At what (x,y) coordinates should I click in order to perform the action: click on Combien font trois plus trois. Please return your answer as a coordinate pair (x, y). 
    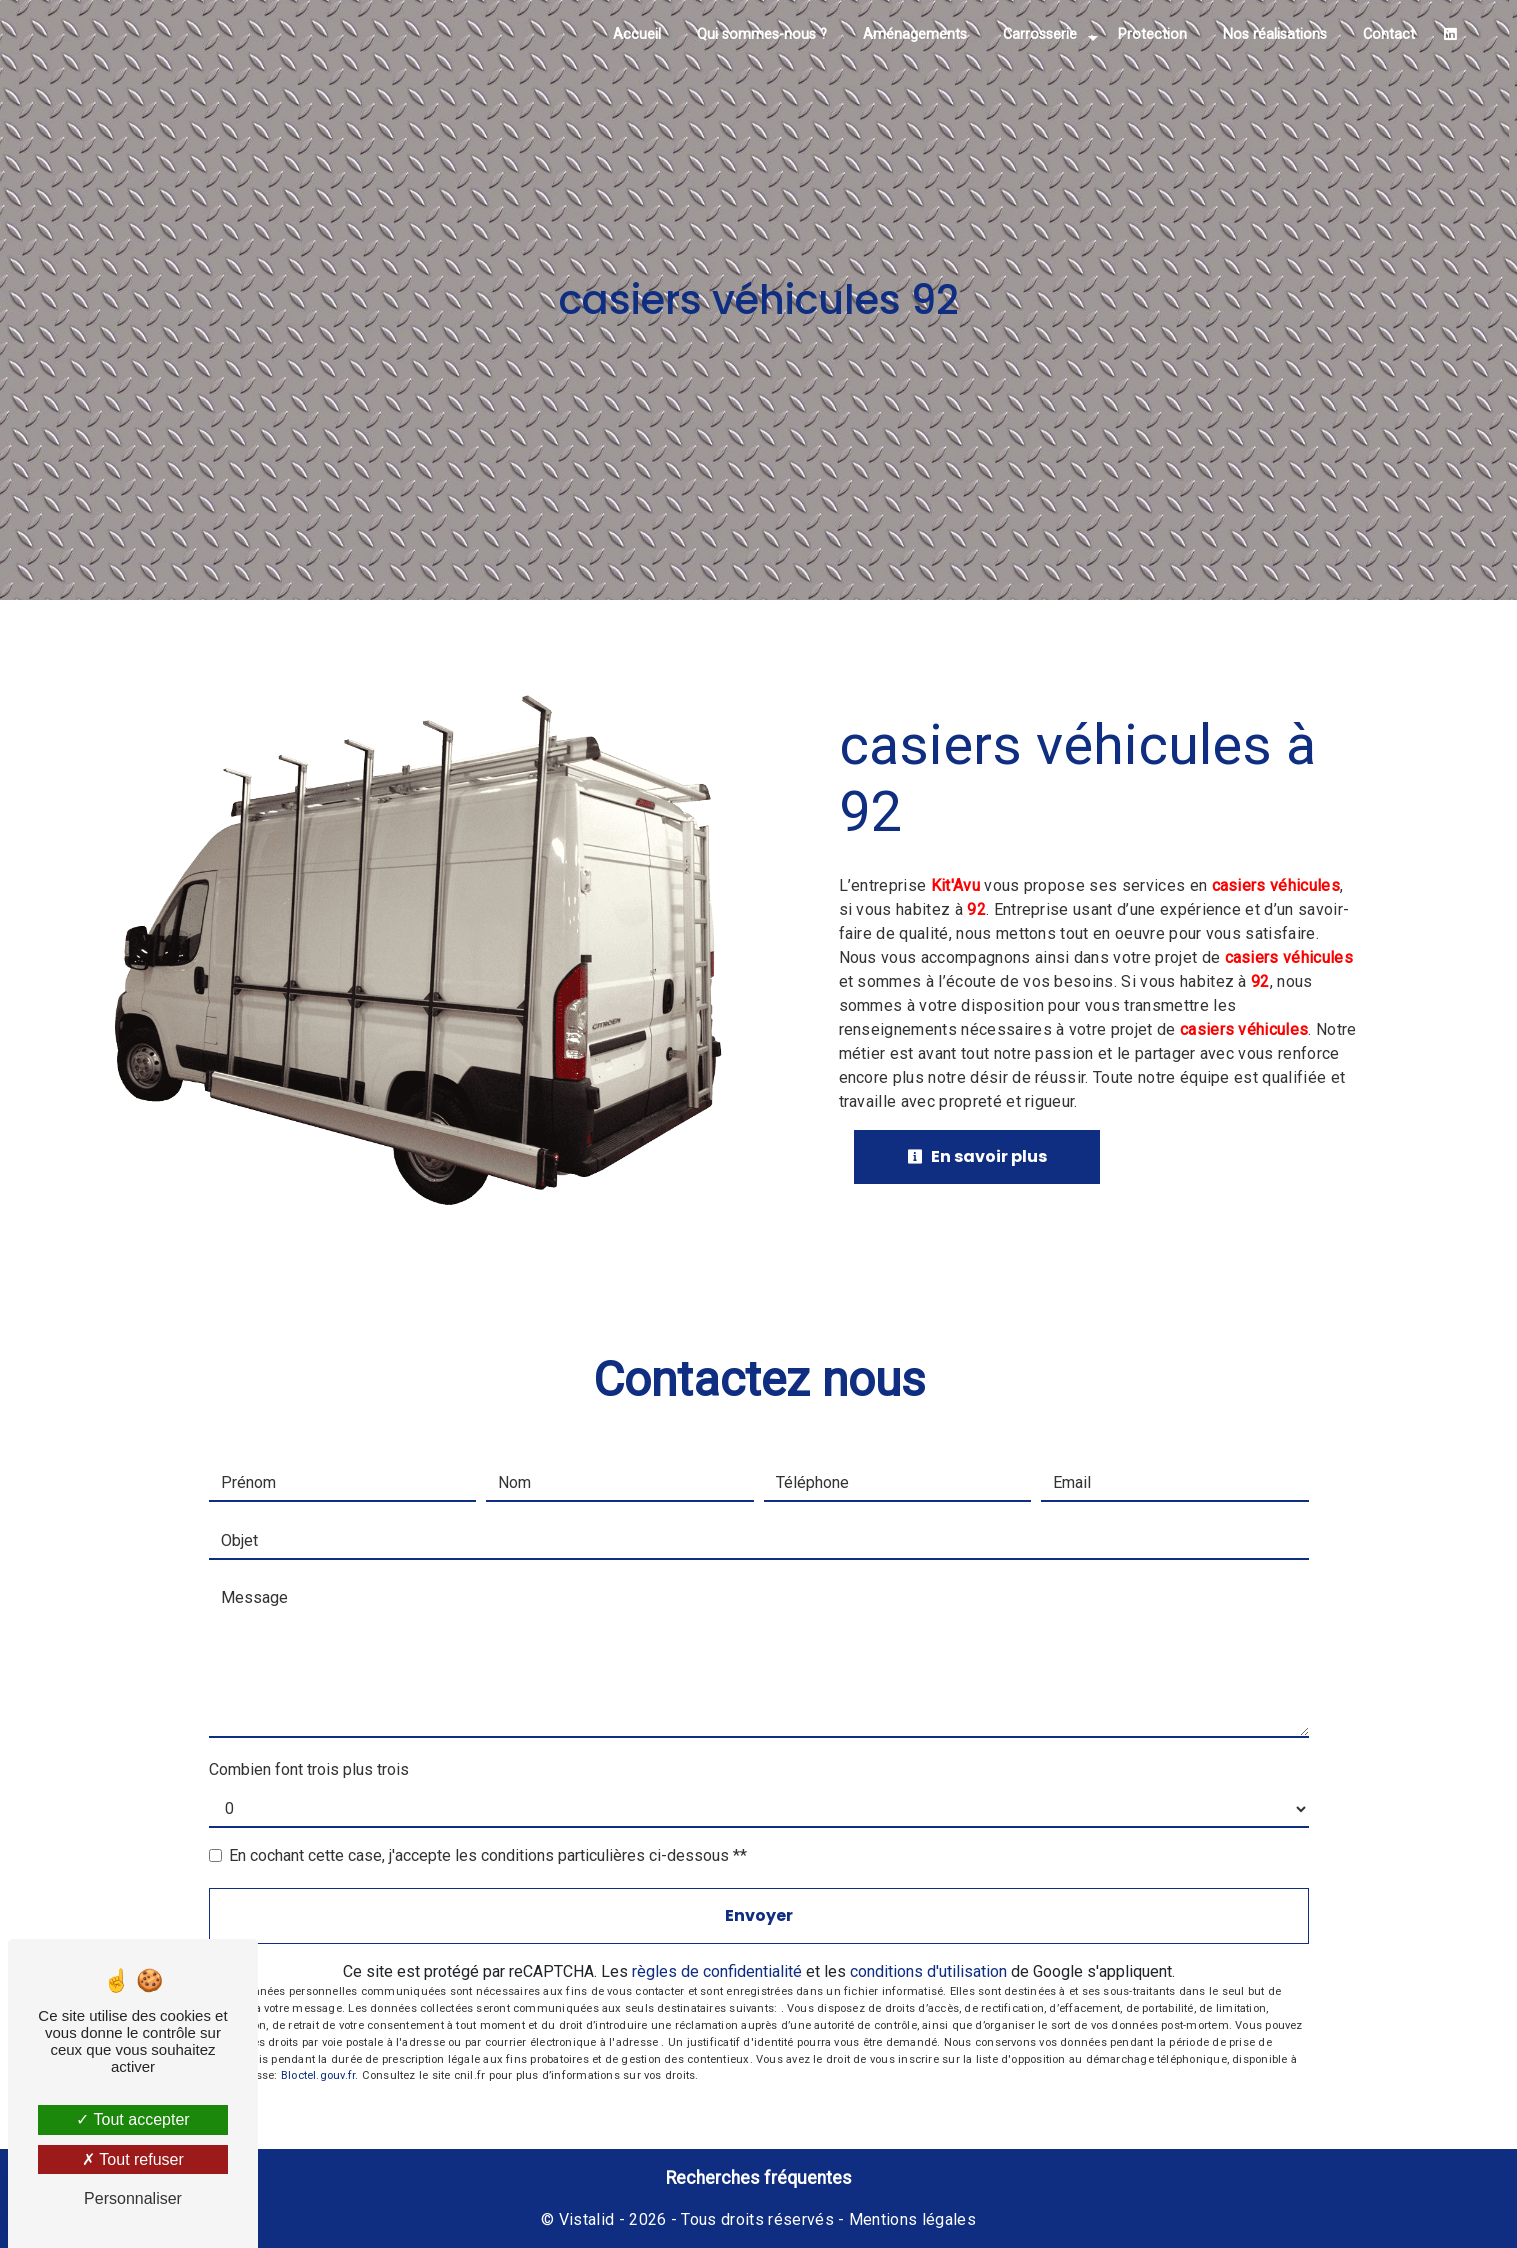
    Looking at the image, I should click on (309, 1769).